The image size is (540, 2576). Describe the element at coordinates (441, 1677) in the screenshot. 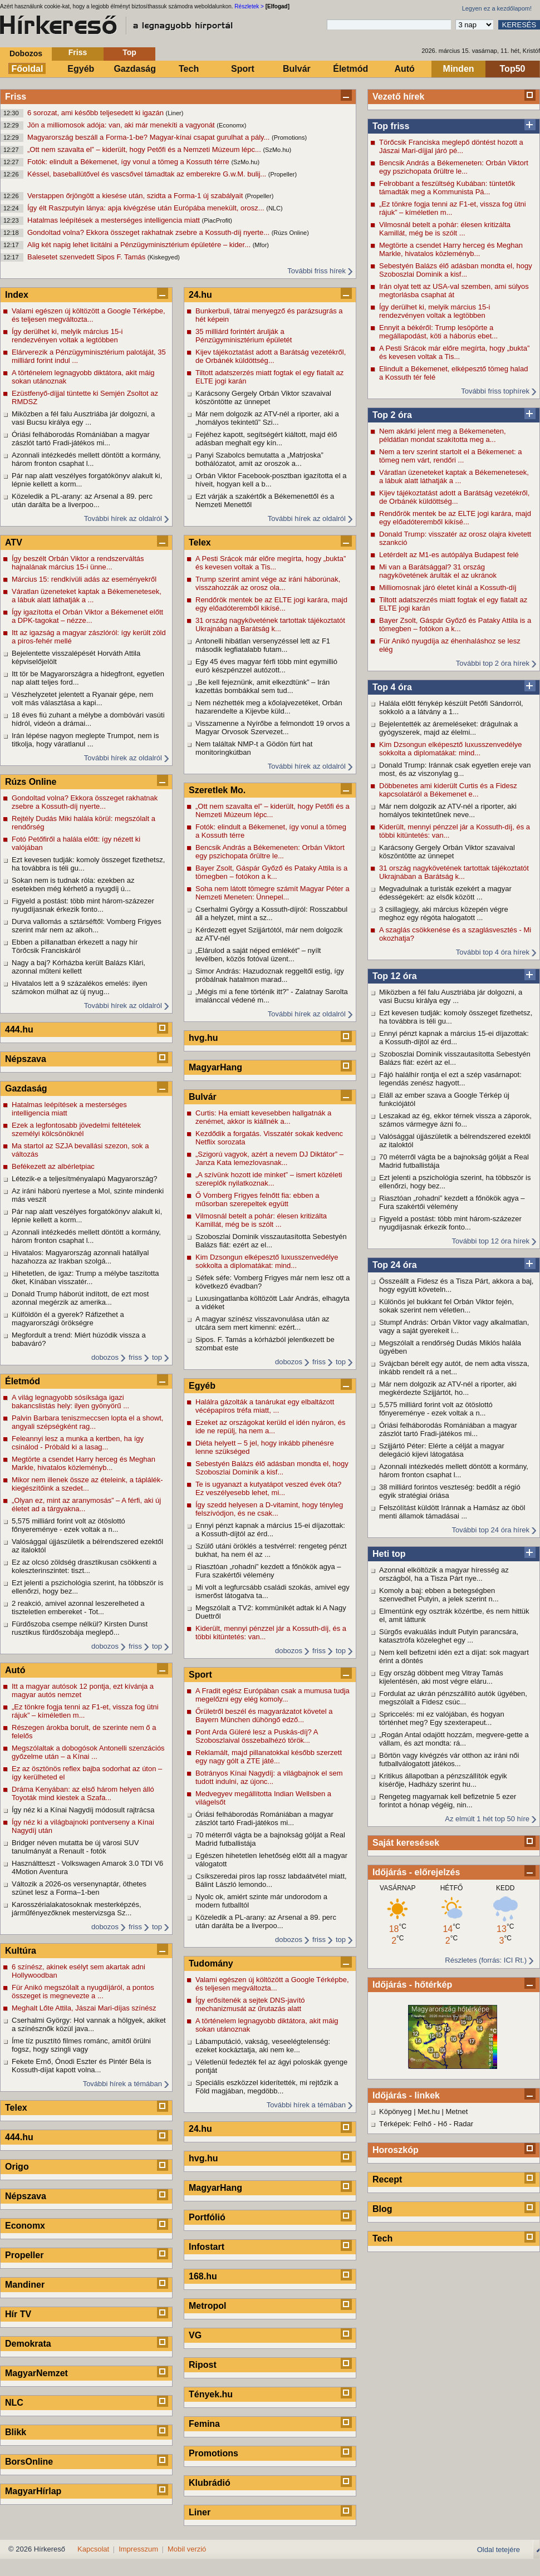

I see `Egy ország döbbent meg Vitray Tamás kijelentésén, aki most végre eláru...` at that location.